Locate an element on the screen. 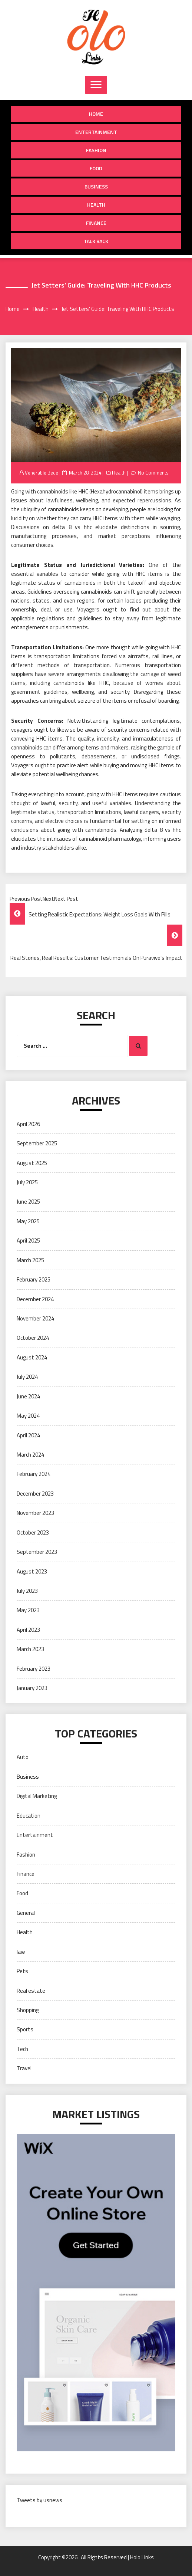 This screenshot has height=2576, width=192. March 2023 is located at coordinates (30, 1649).